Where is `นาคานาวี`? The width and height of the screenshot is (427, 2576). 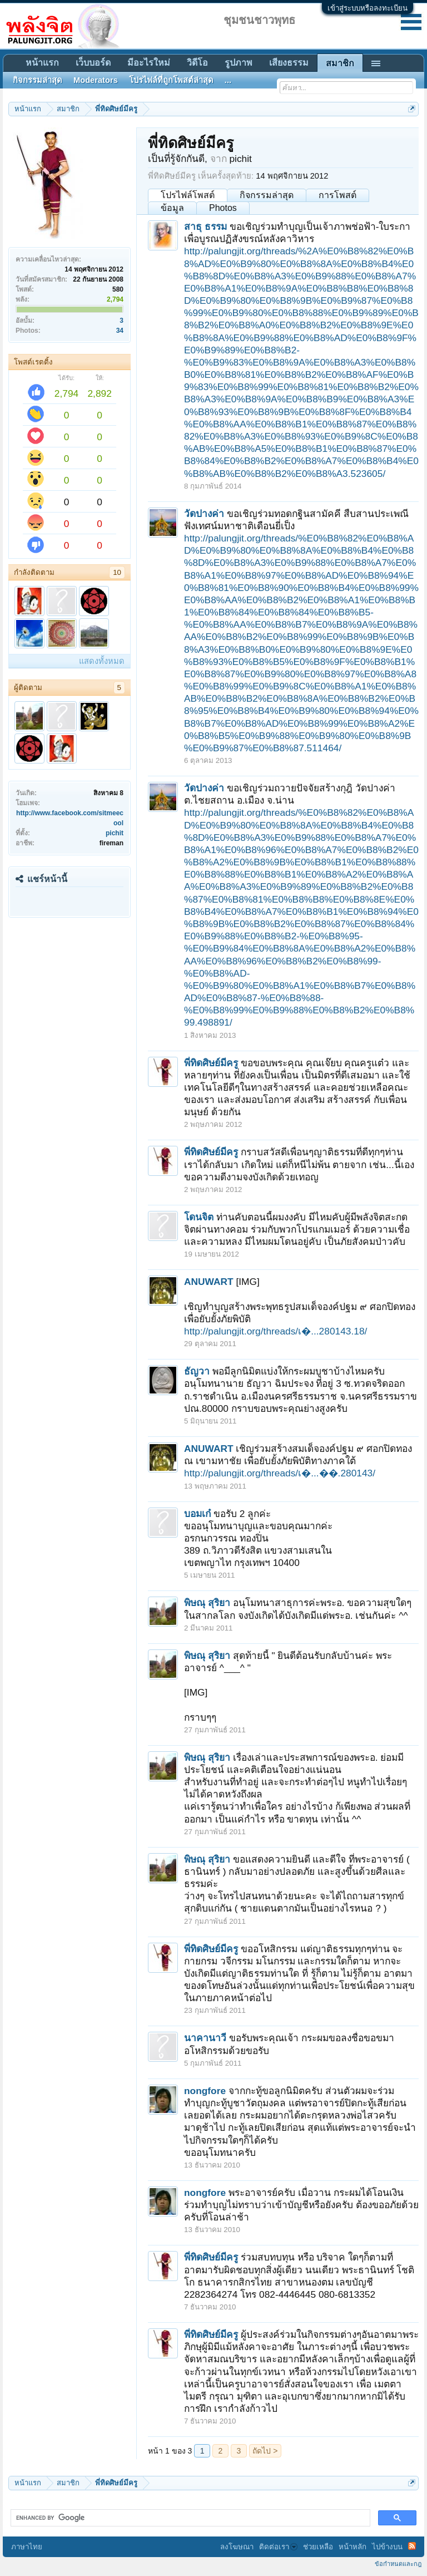
นาคานาวี is located at coordinates (205, 2037).